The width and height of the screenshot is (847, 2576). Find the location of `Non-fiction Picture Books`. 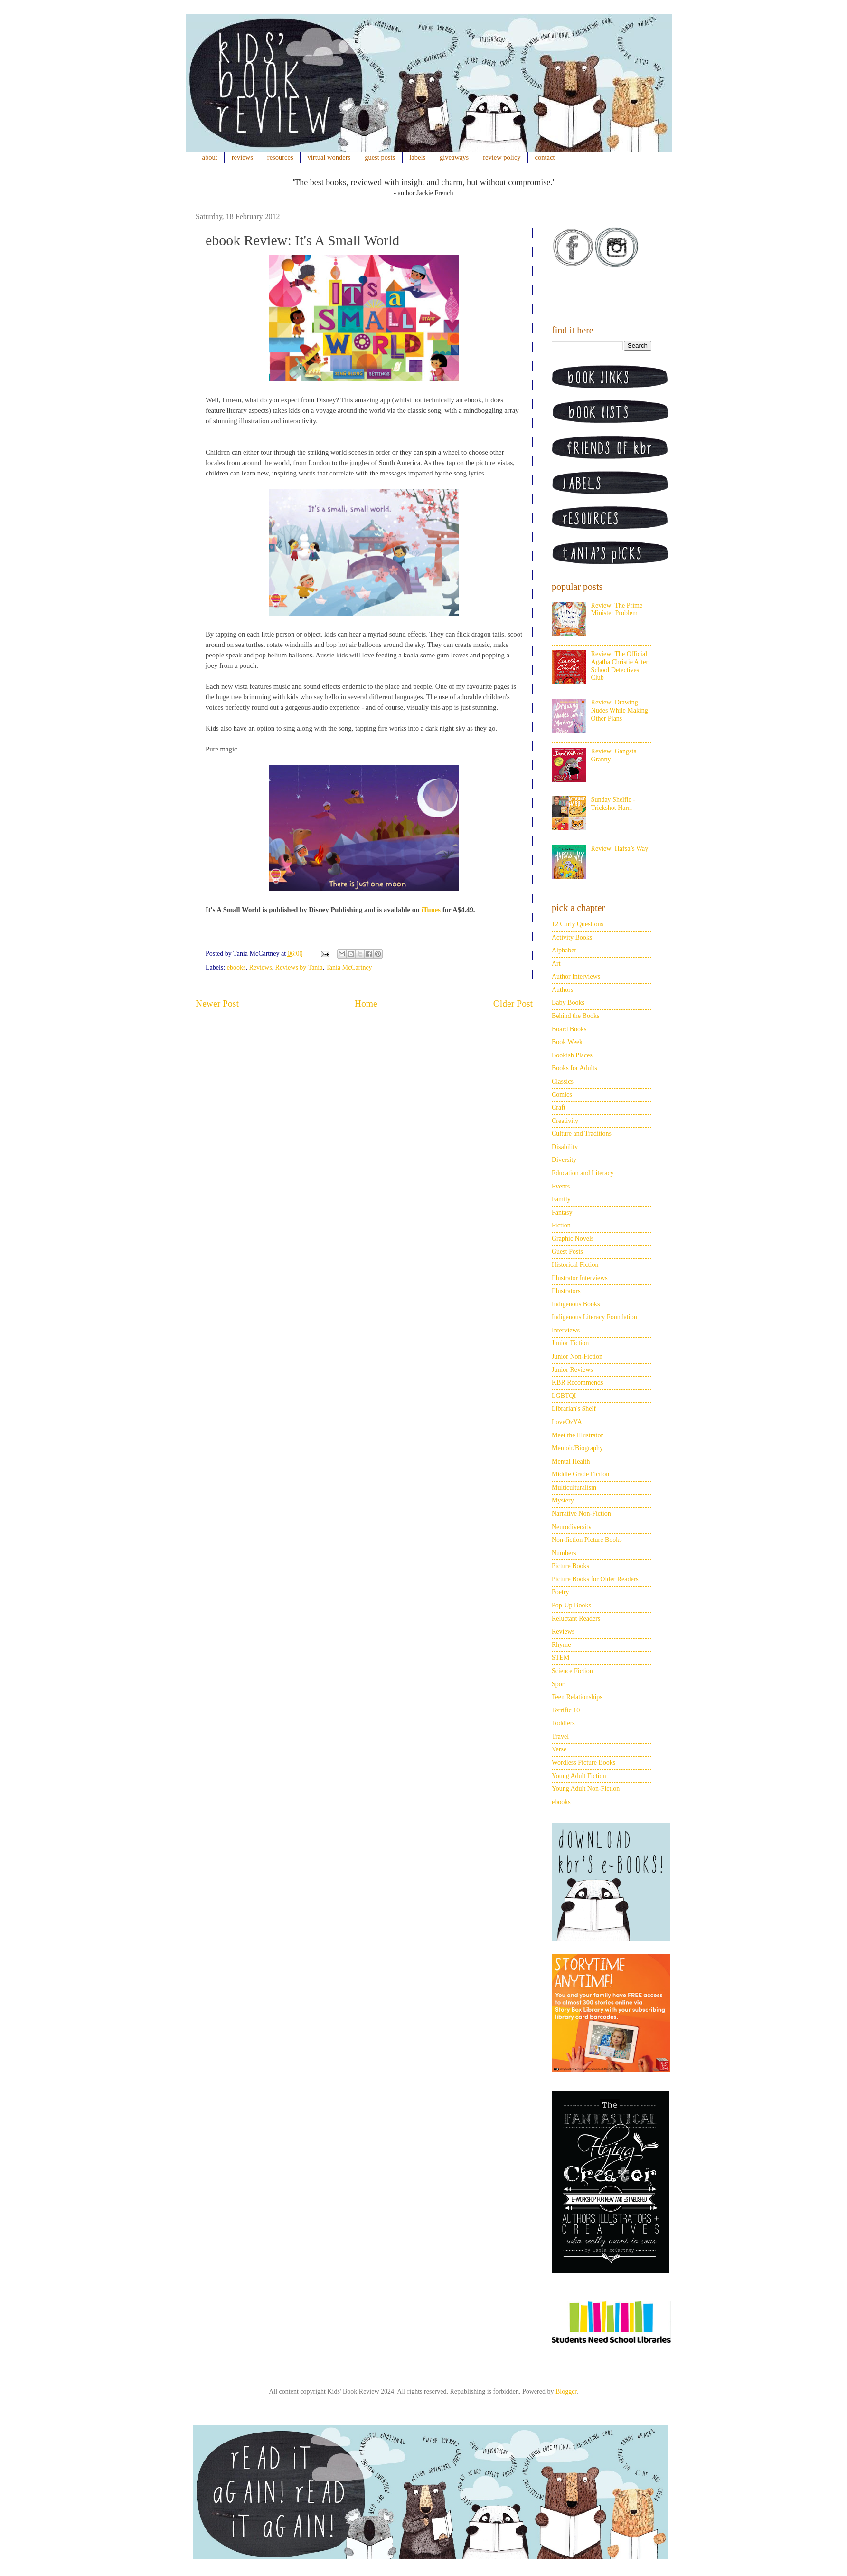

Non-fiction Picture Books is located at coordinates (587, 1539).